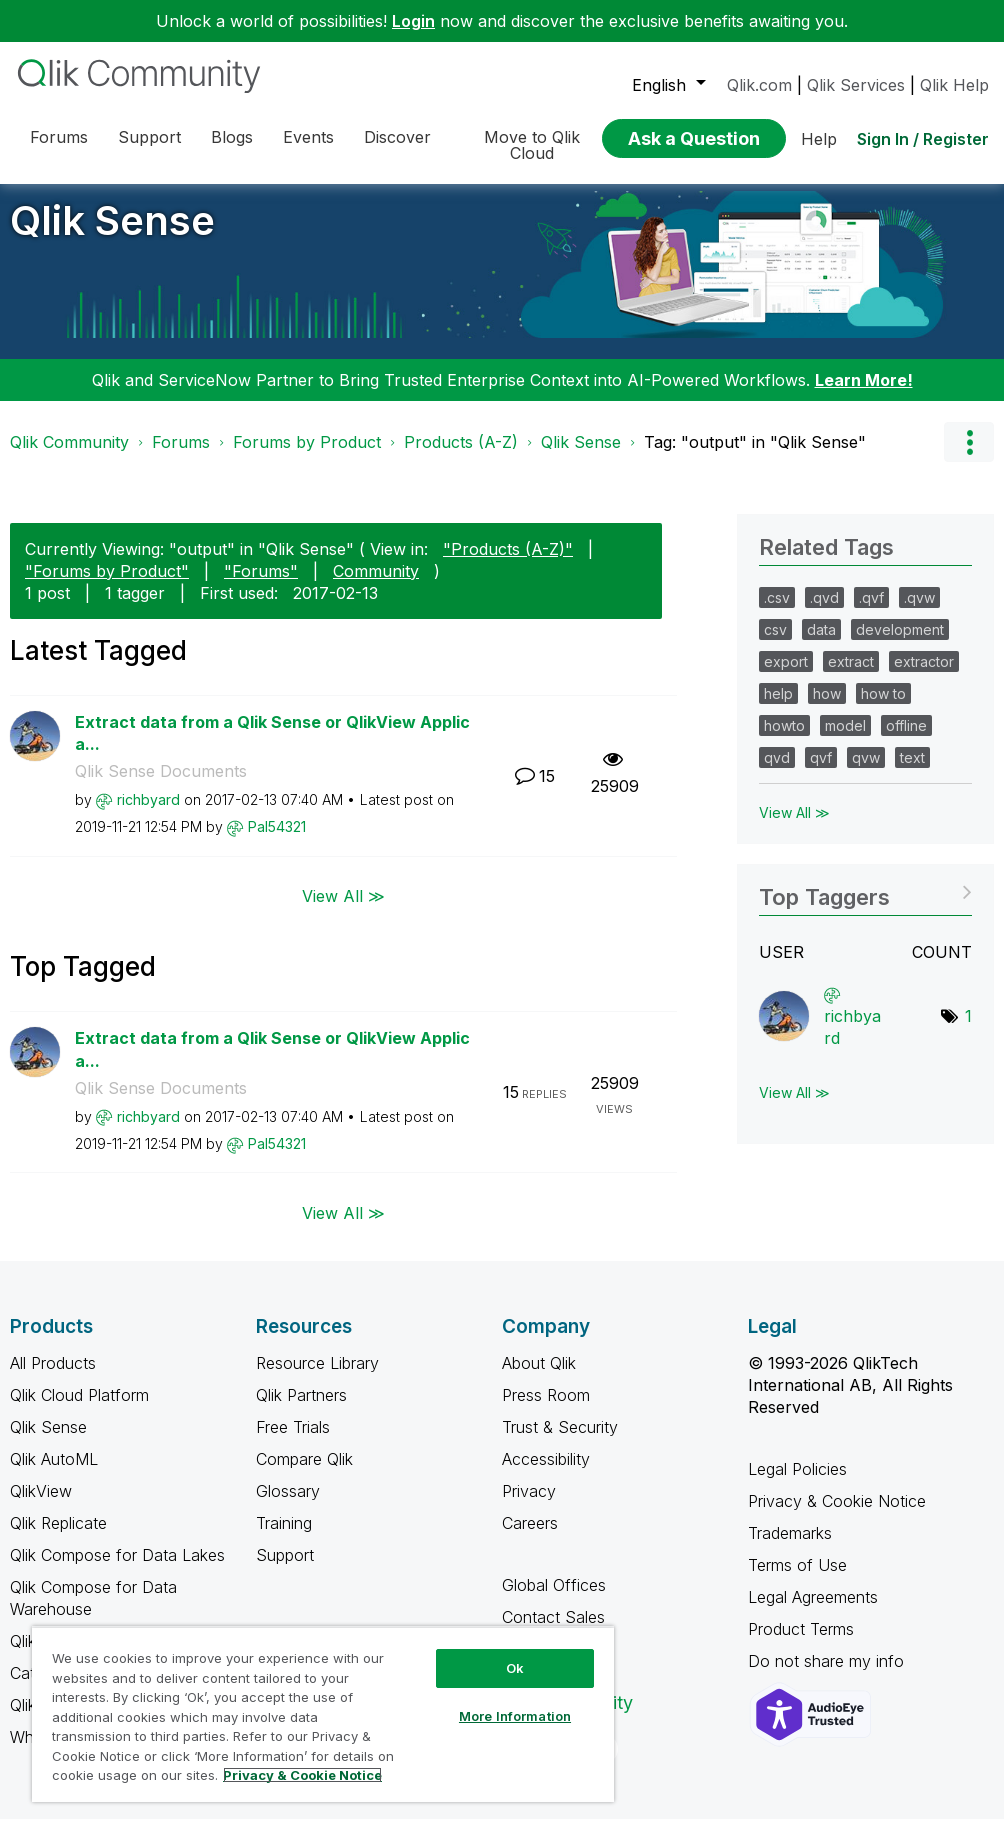 This screenshot has height=1834, width=1004. What do you see at coordinates (397, 137) in the screenshot?
I see `Discover [menuitem]` at bounding box center [397, 137].